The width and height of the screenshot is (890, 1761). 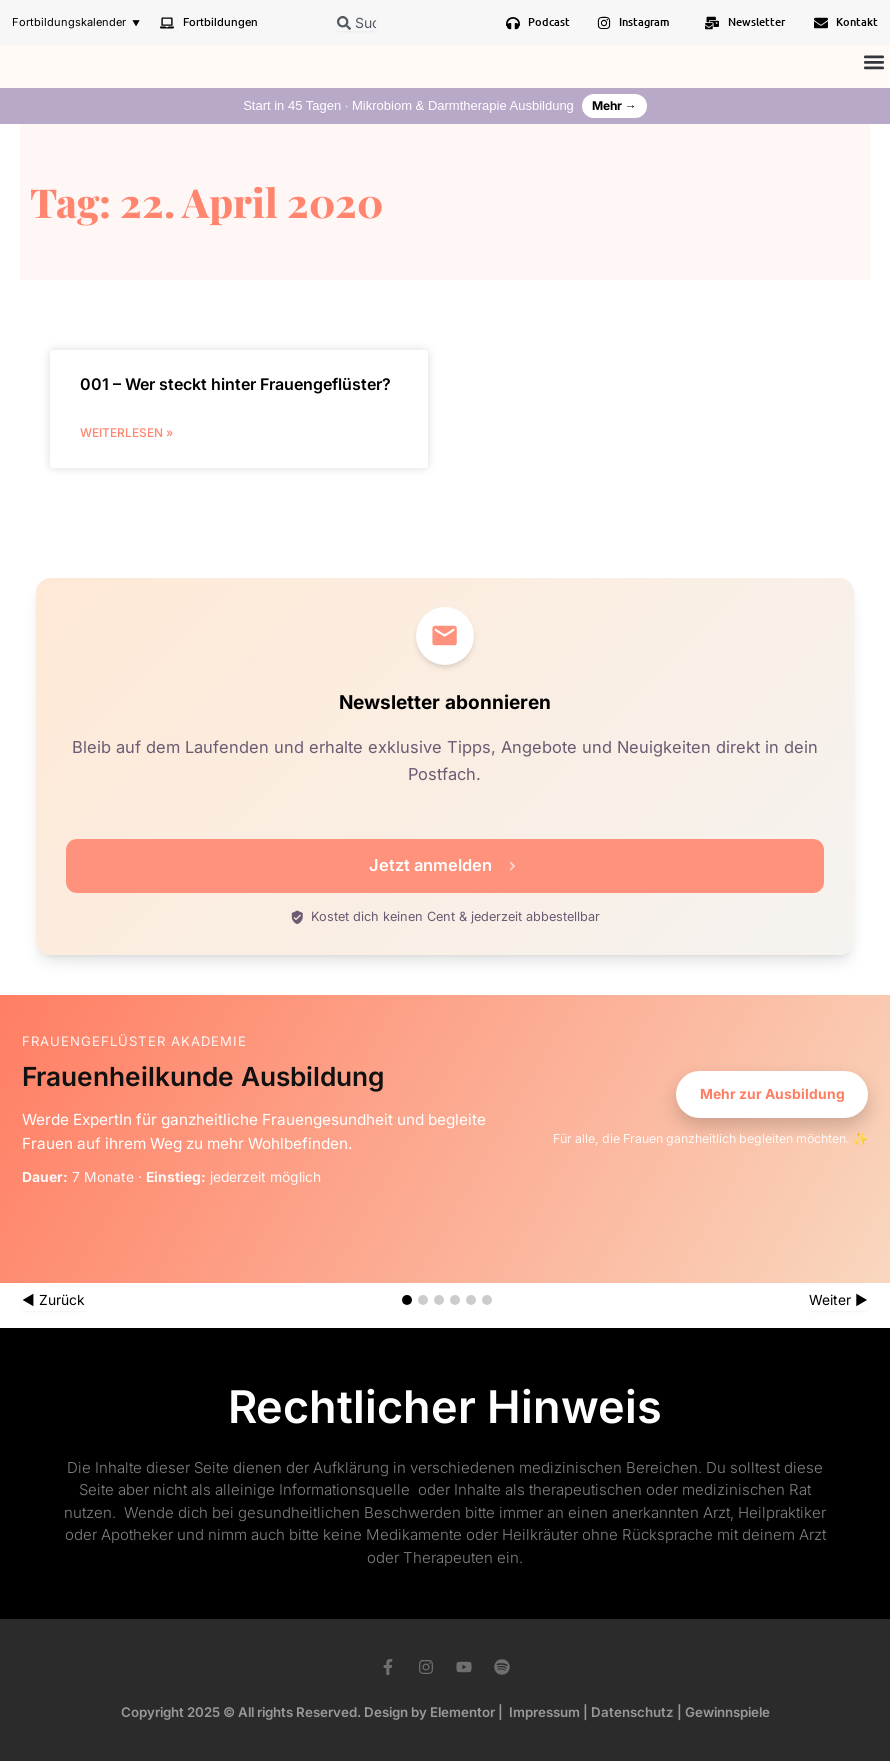 I want to click on weiterlesen » [Mehr über 001 – Wer steckt hinter Frauengeflüster?], so click(x=126, y=432).